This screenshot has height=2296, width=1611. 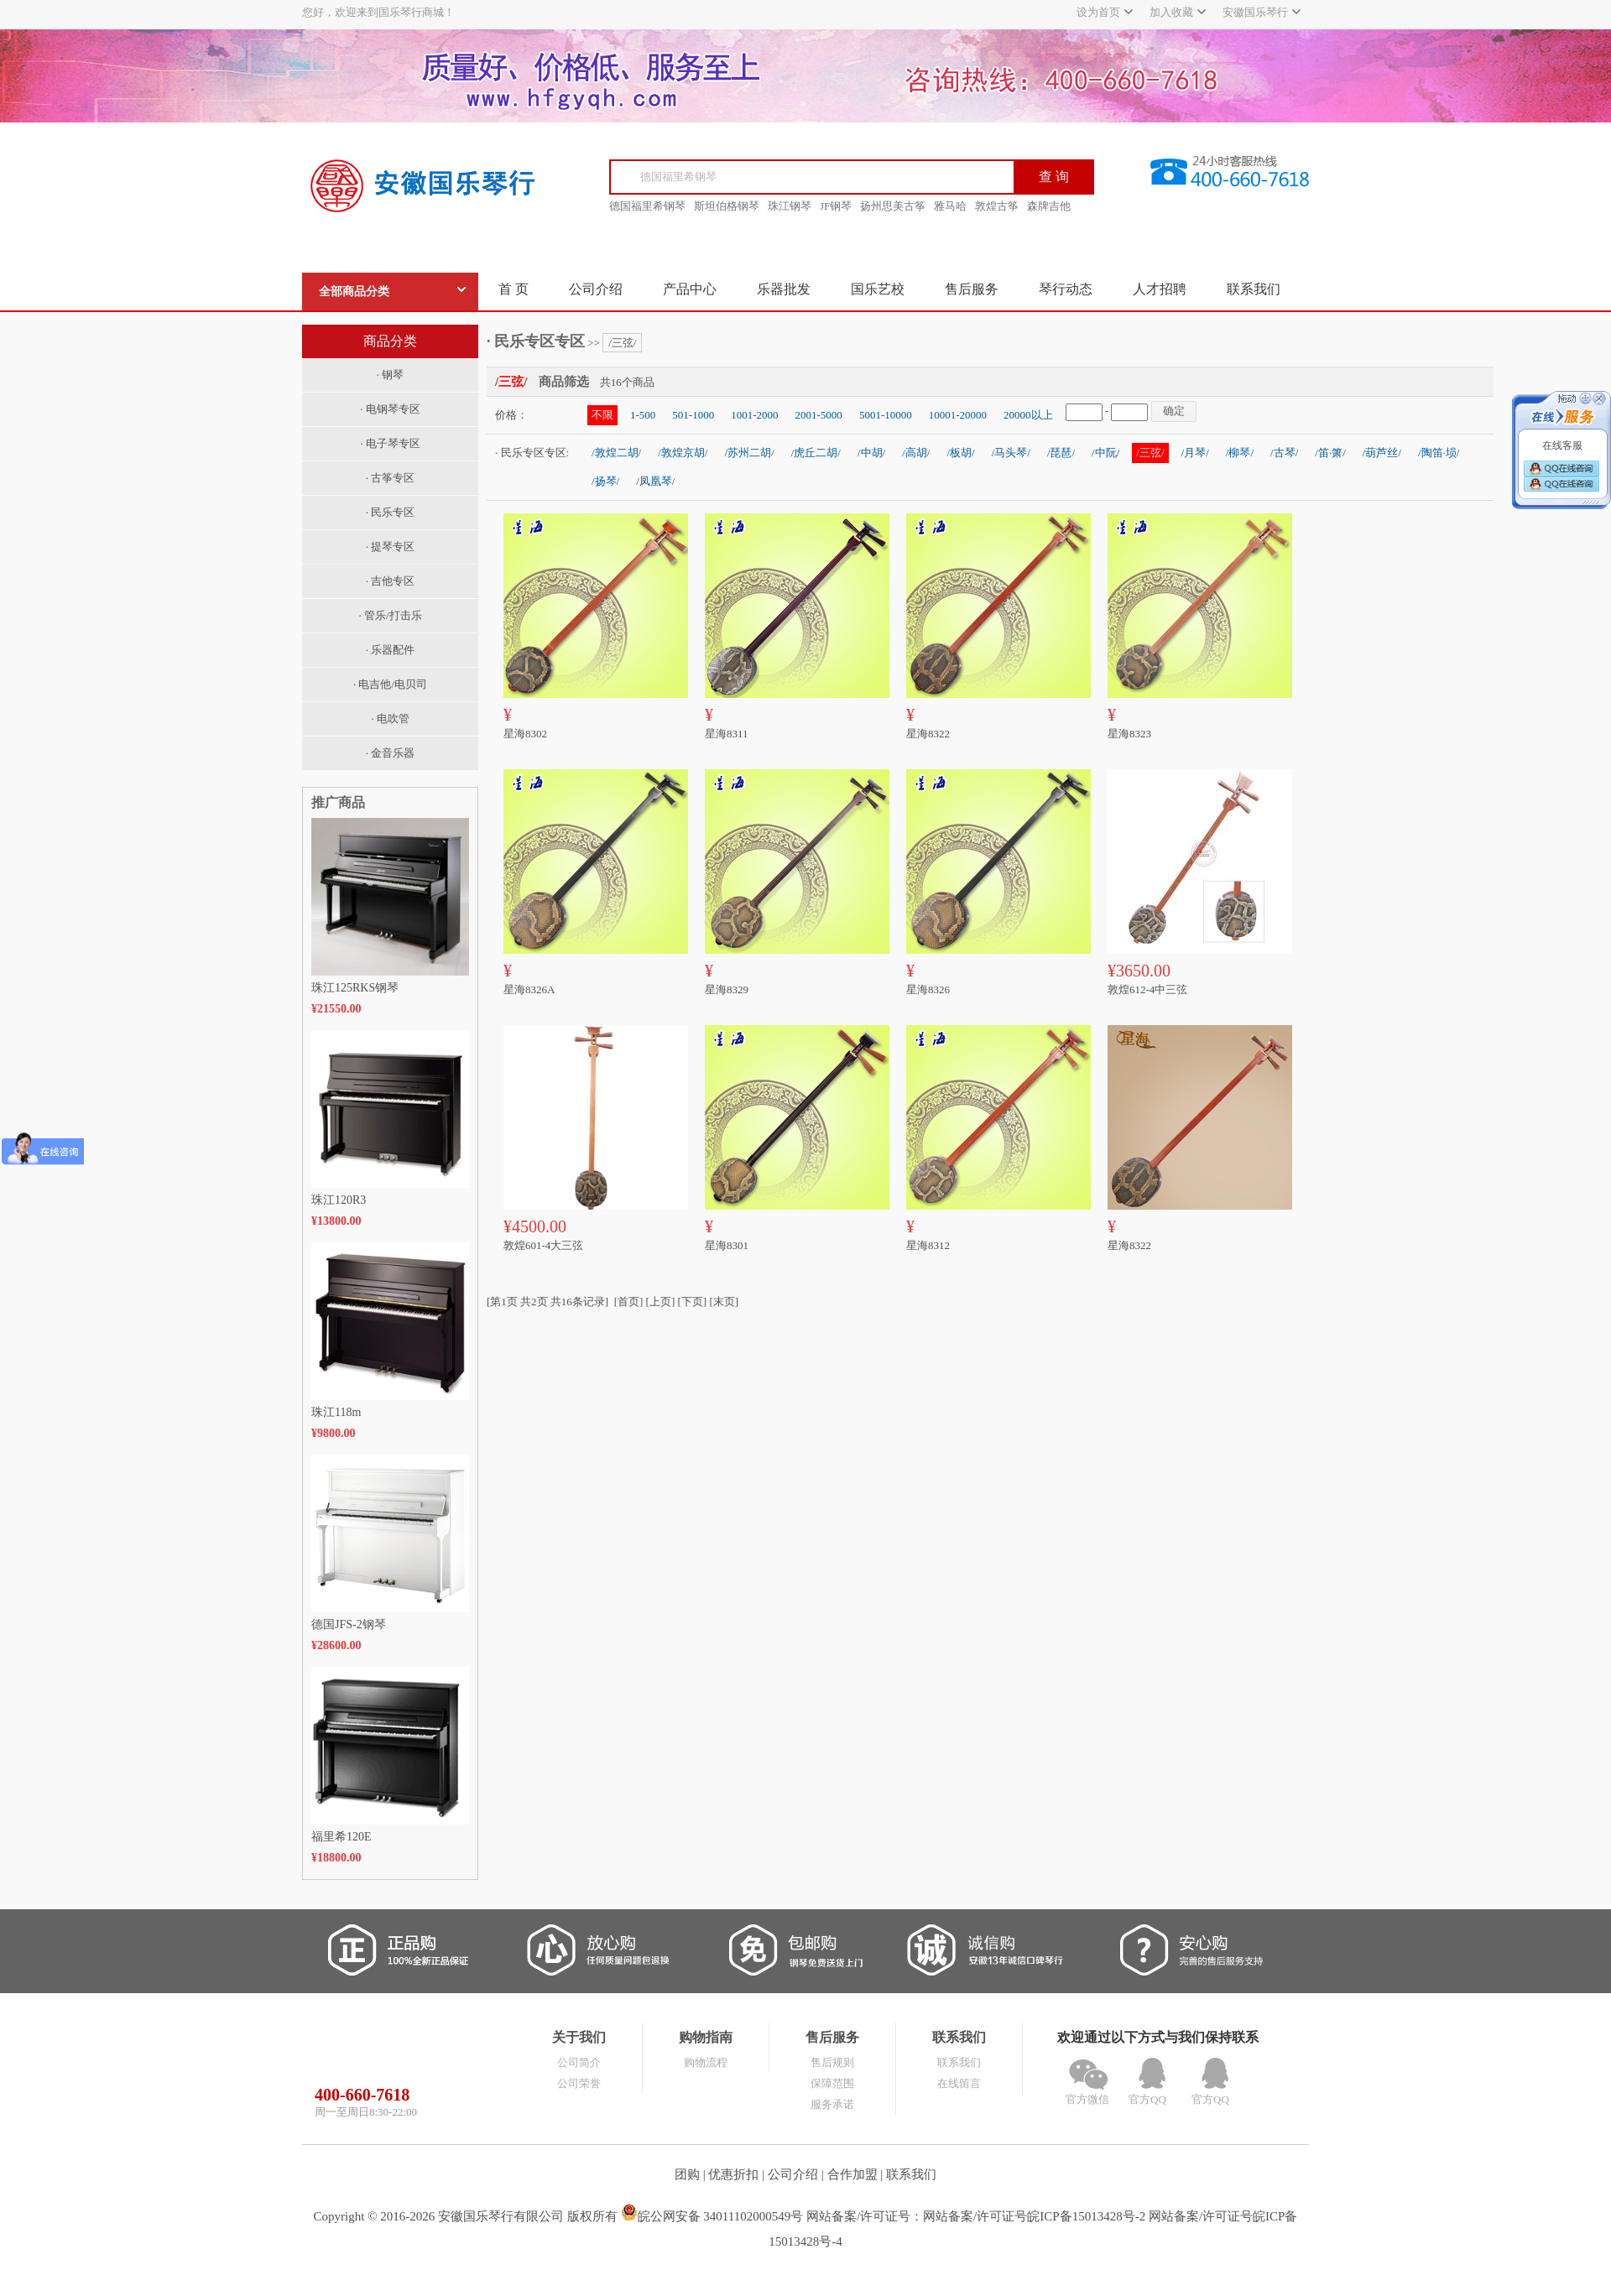 What do you see at coordinates (692, 1301) in the screenshot?
I see `[下页]` at bounding box center [692, 1301].